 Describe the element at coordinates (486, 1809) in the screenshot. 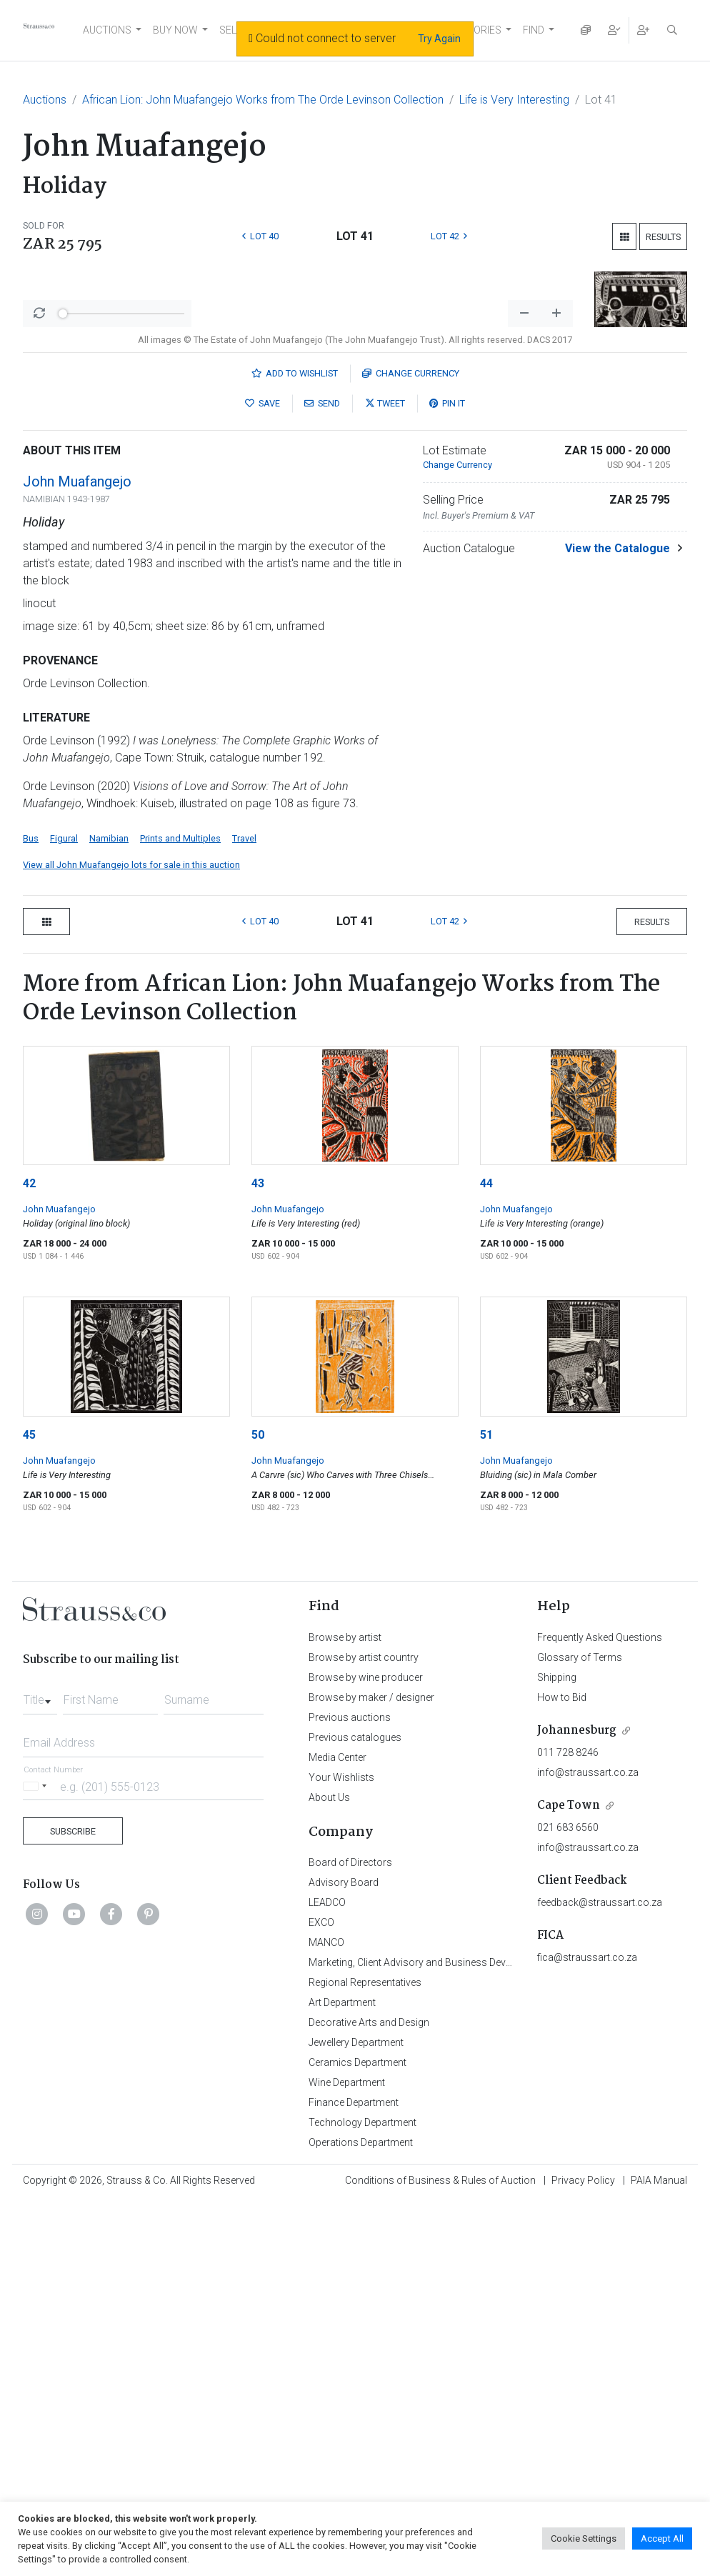

I see `51` at that location.